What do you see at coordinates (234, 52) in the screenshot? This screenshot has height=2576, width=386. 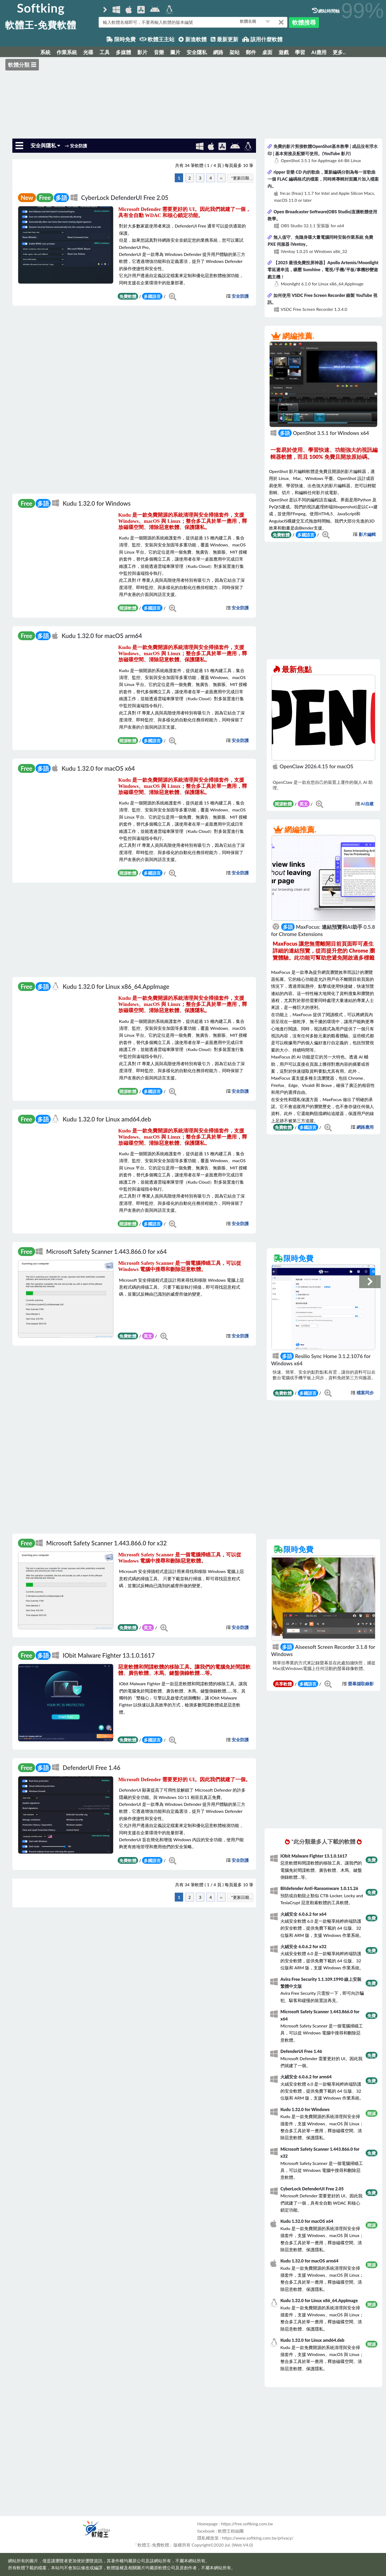 I see `架站` at bounding box center [234, 52].